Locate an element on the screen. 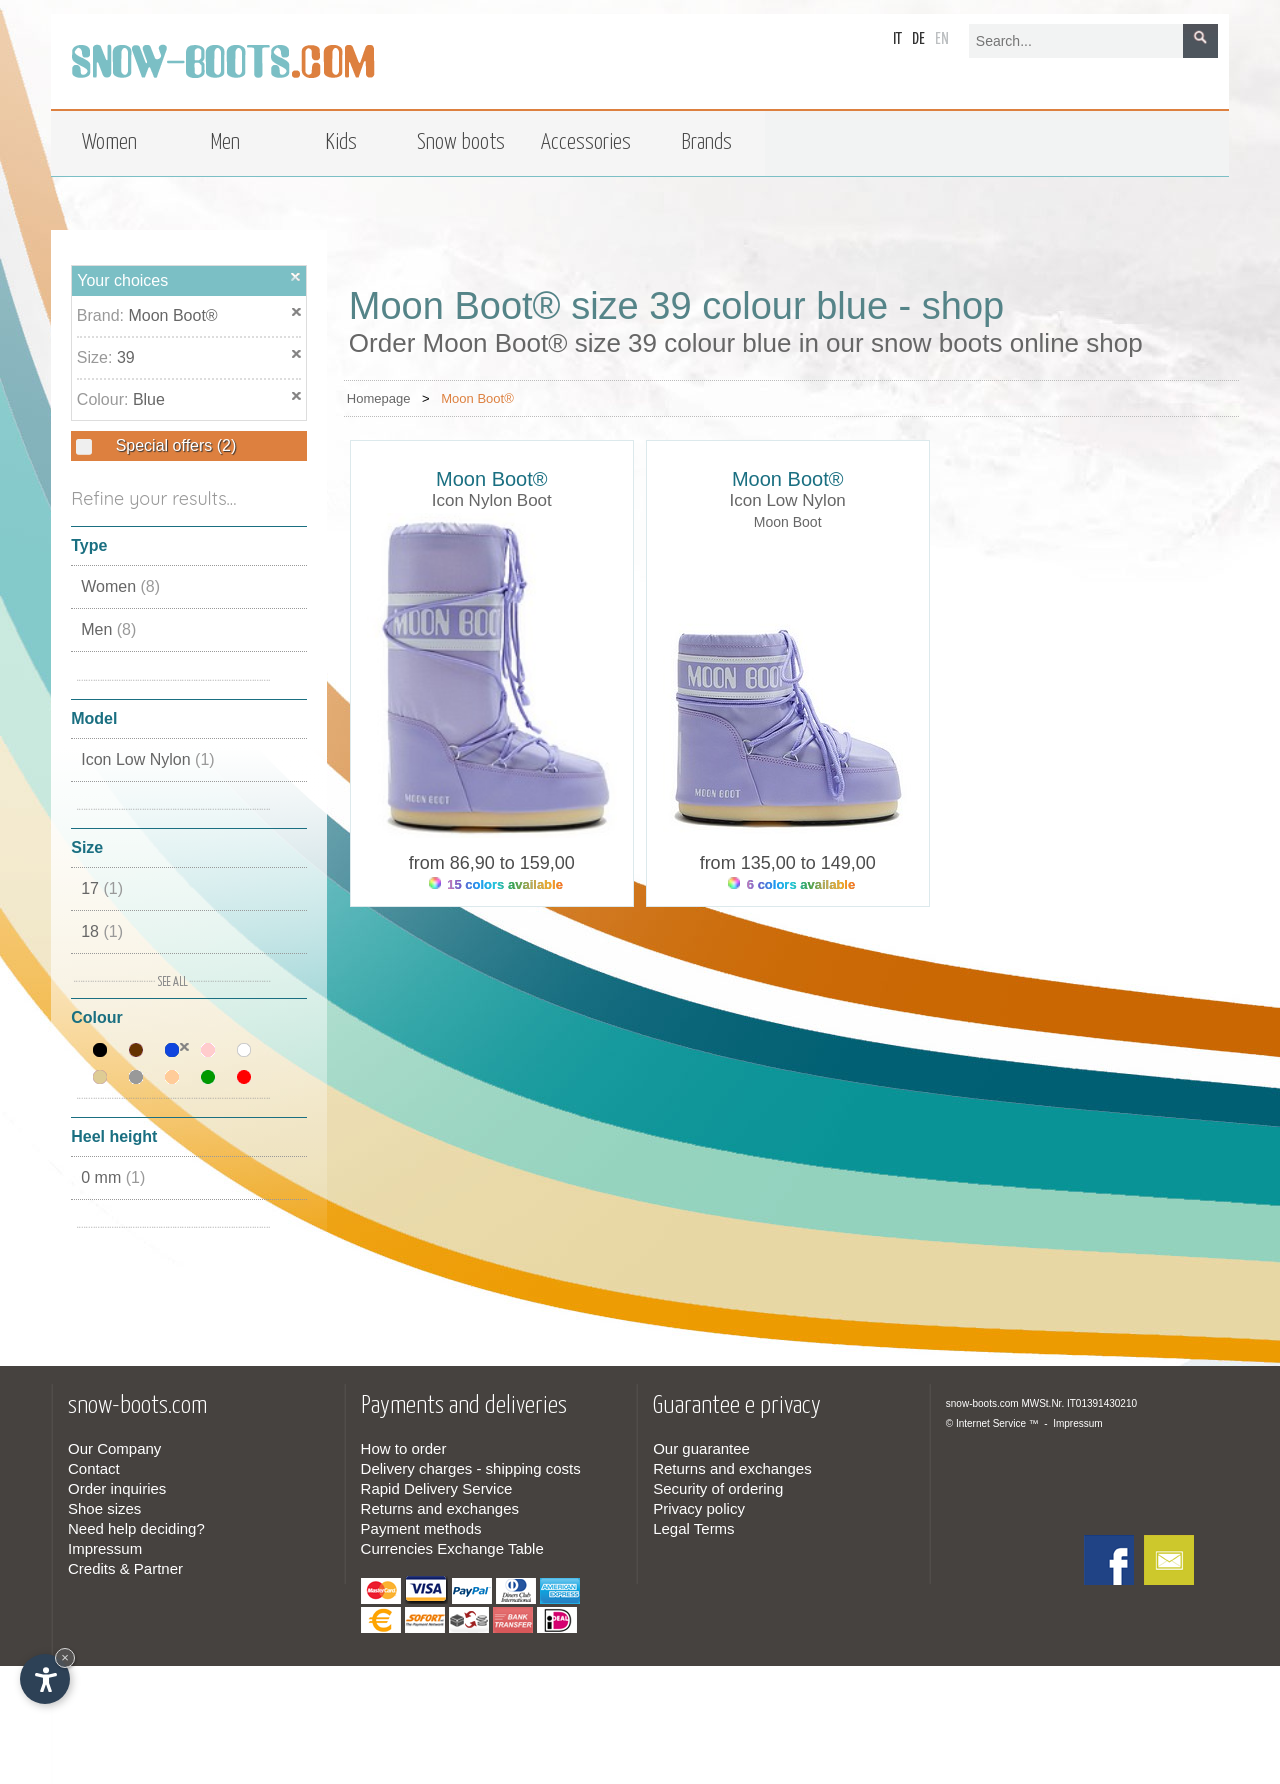  Icon Nylon Boot is located at coordinates (492, 500).